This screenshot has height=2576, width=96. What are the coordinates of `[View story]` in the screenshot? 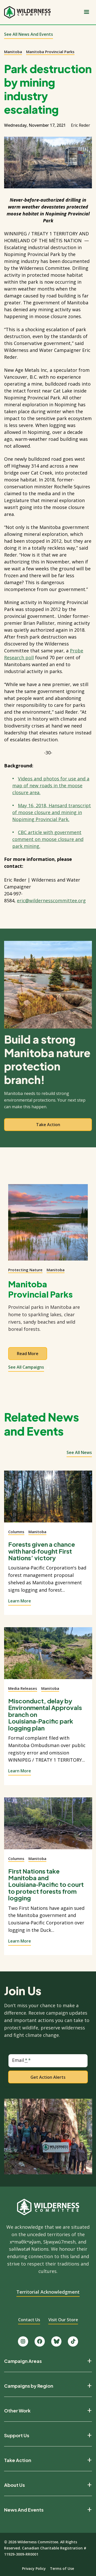 It's located at (48, 1500).